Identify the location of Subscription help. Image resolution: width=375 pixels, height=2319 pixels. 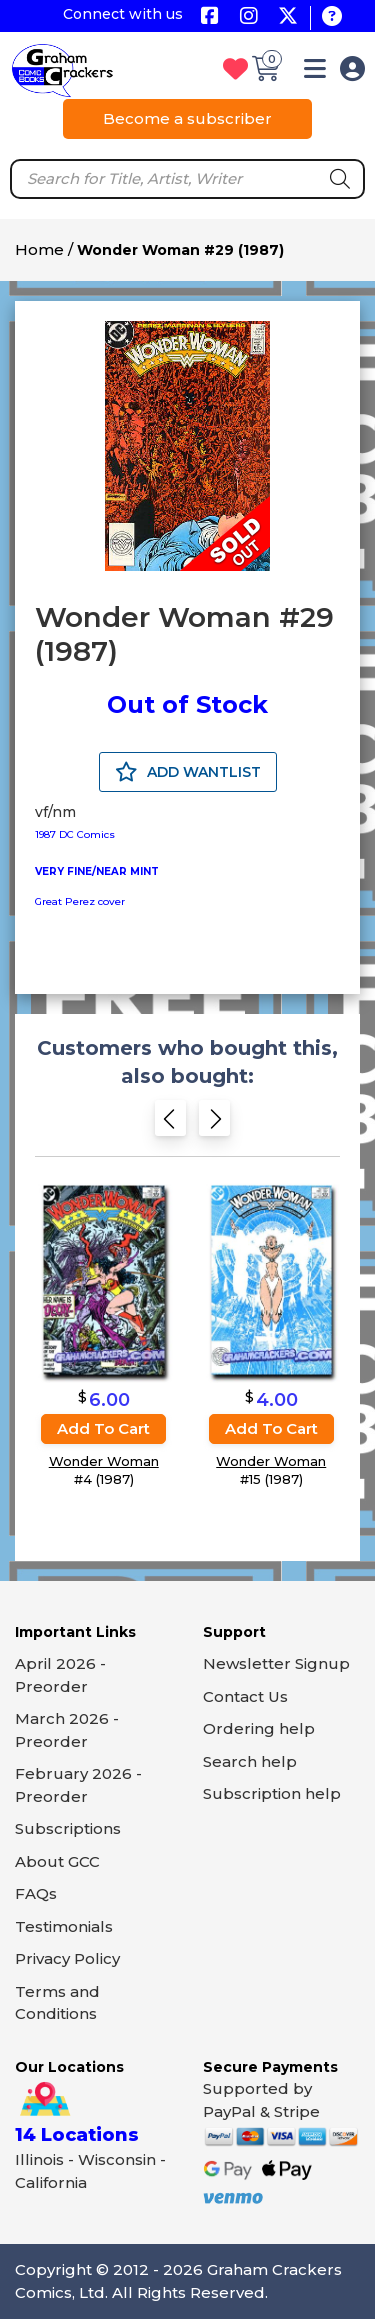
(272, 1793).